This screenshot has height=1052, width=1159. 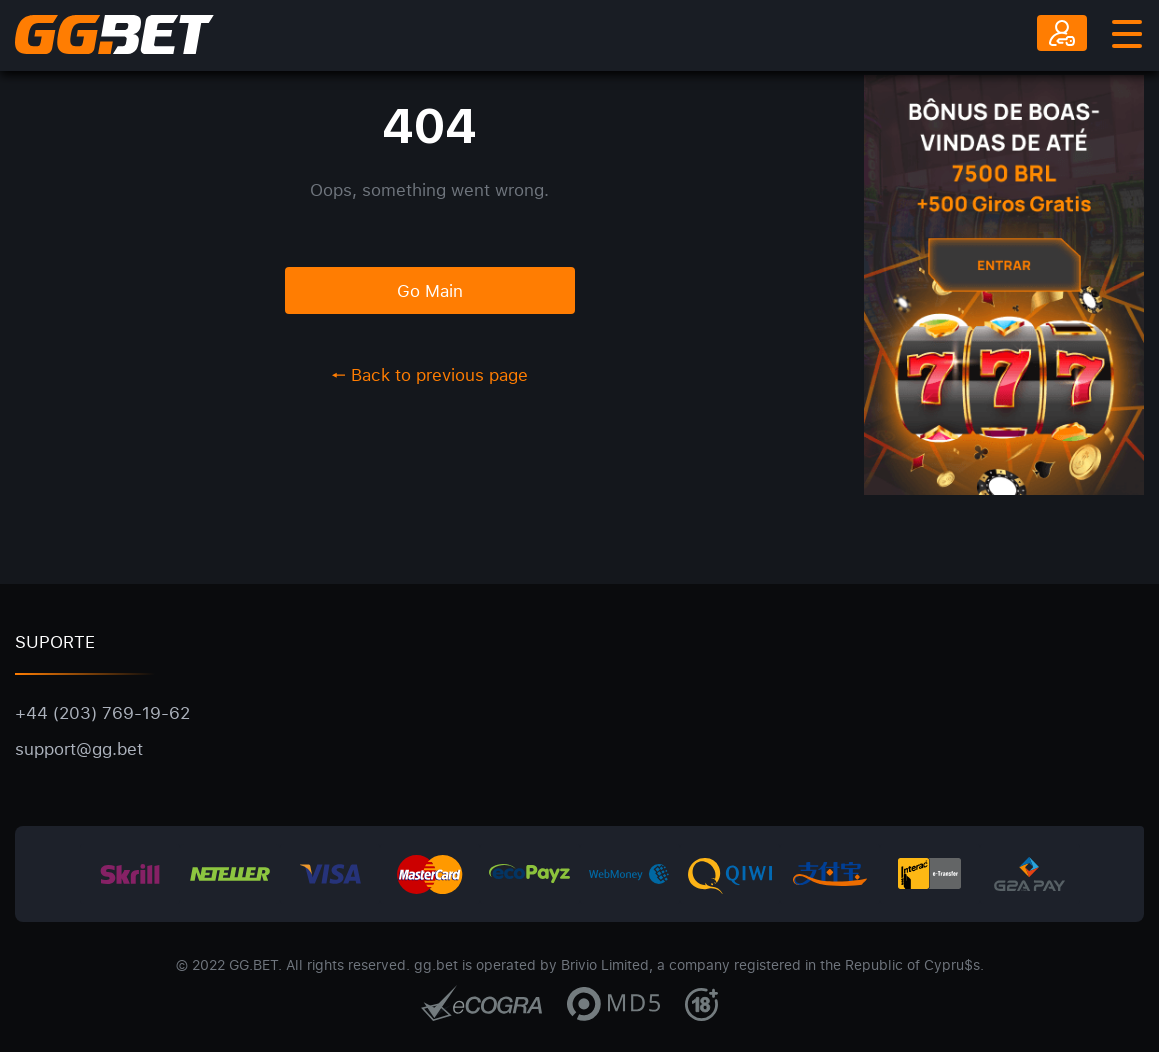 I want to click on Go Main, so click(x=430, y=290).